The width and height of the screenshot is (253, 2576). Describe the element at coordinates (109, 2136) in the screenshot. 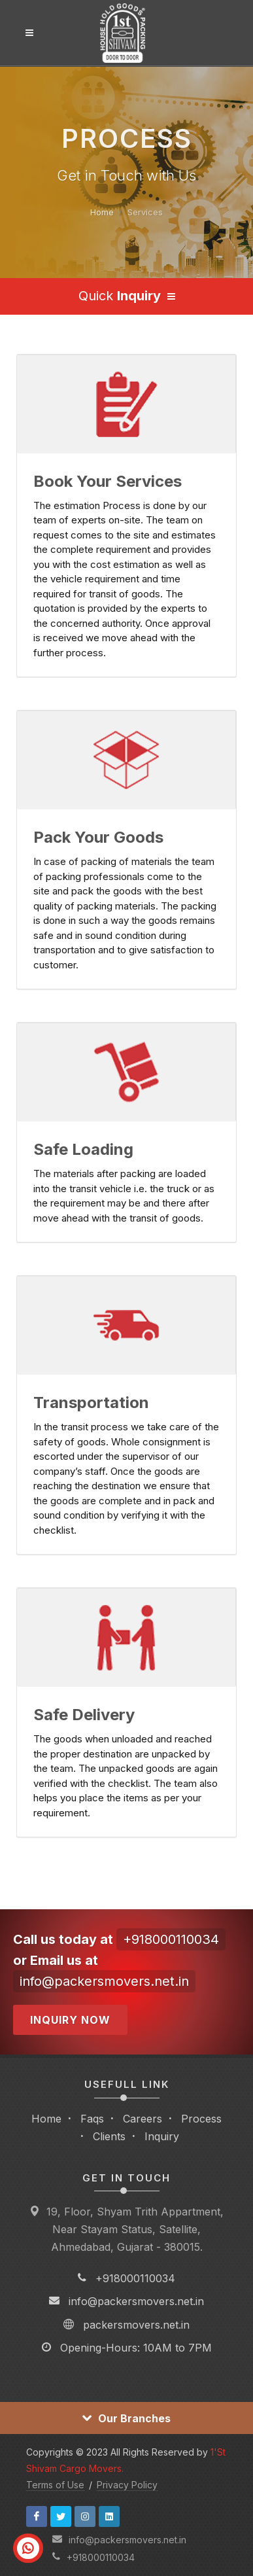

I see `Clients` at that location.